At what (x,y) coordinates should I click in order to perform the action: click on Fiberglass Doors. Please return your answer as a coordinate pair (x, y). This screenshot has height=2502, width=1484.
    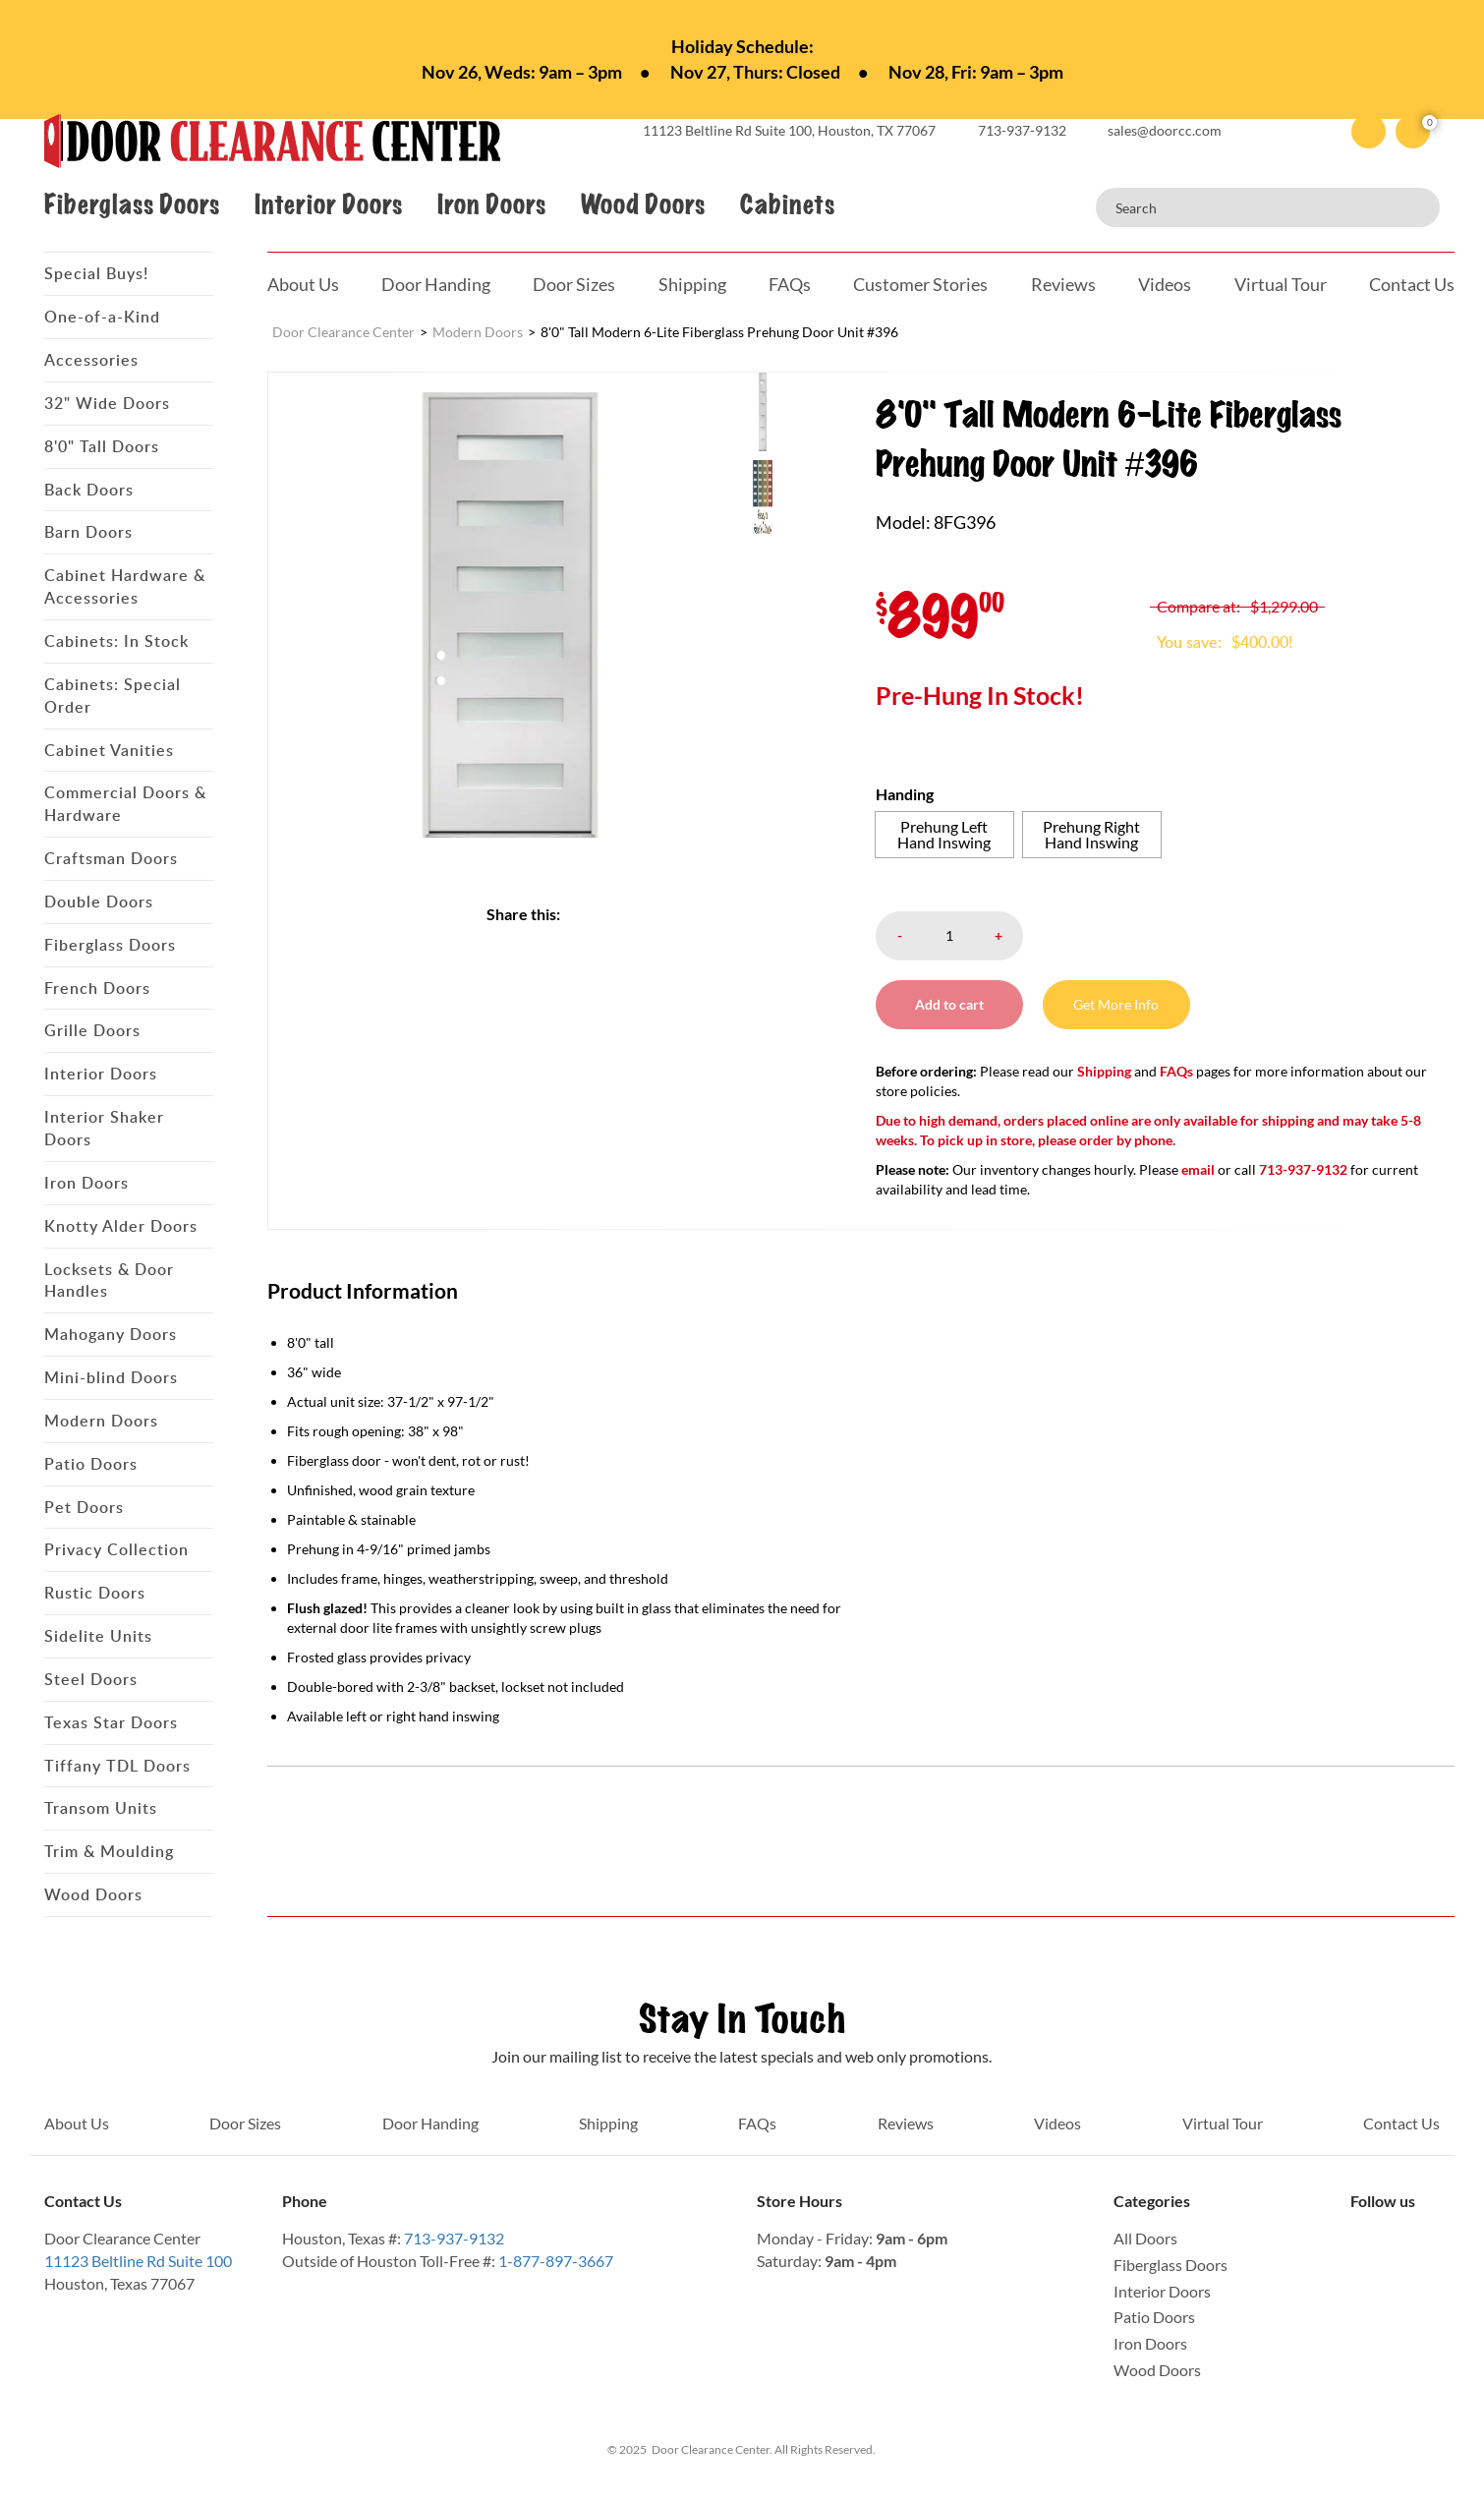
    Looking at the image, I should click on (131, 205).